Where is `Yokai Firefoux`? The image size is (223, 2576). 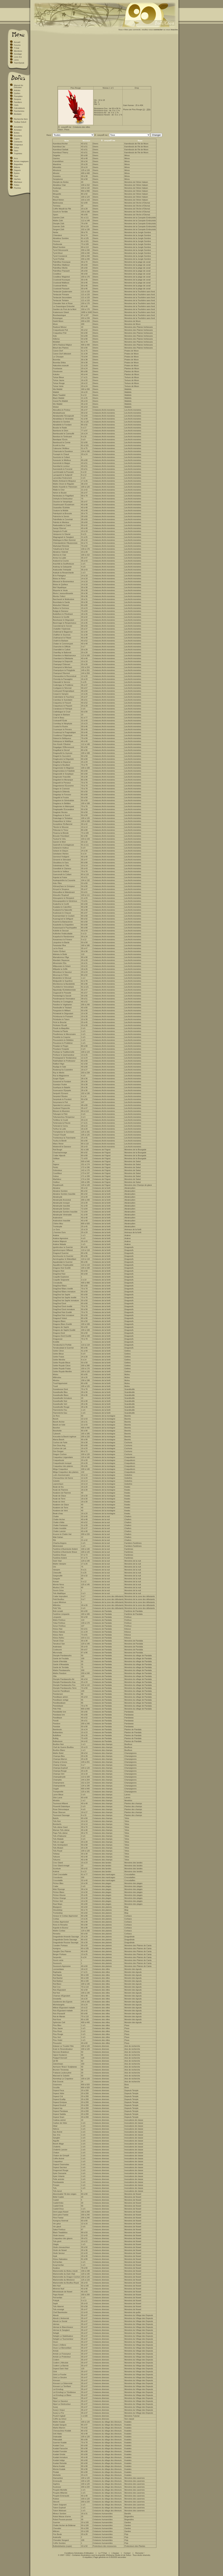 Yokai Firefoux is located at coordinates (59, 1623).